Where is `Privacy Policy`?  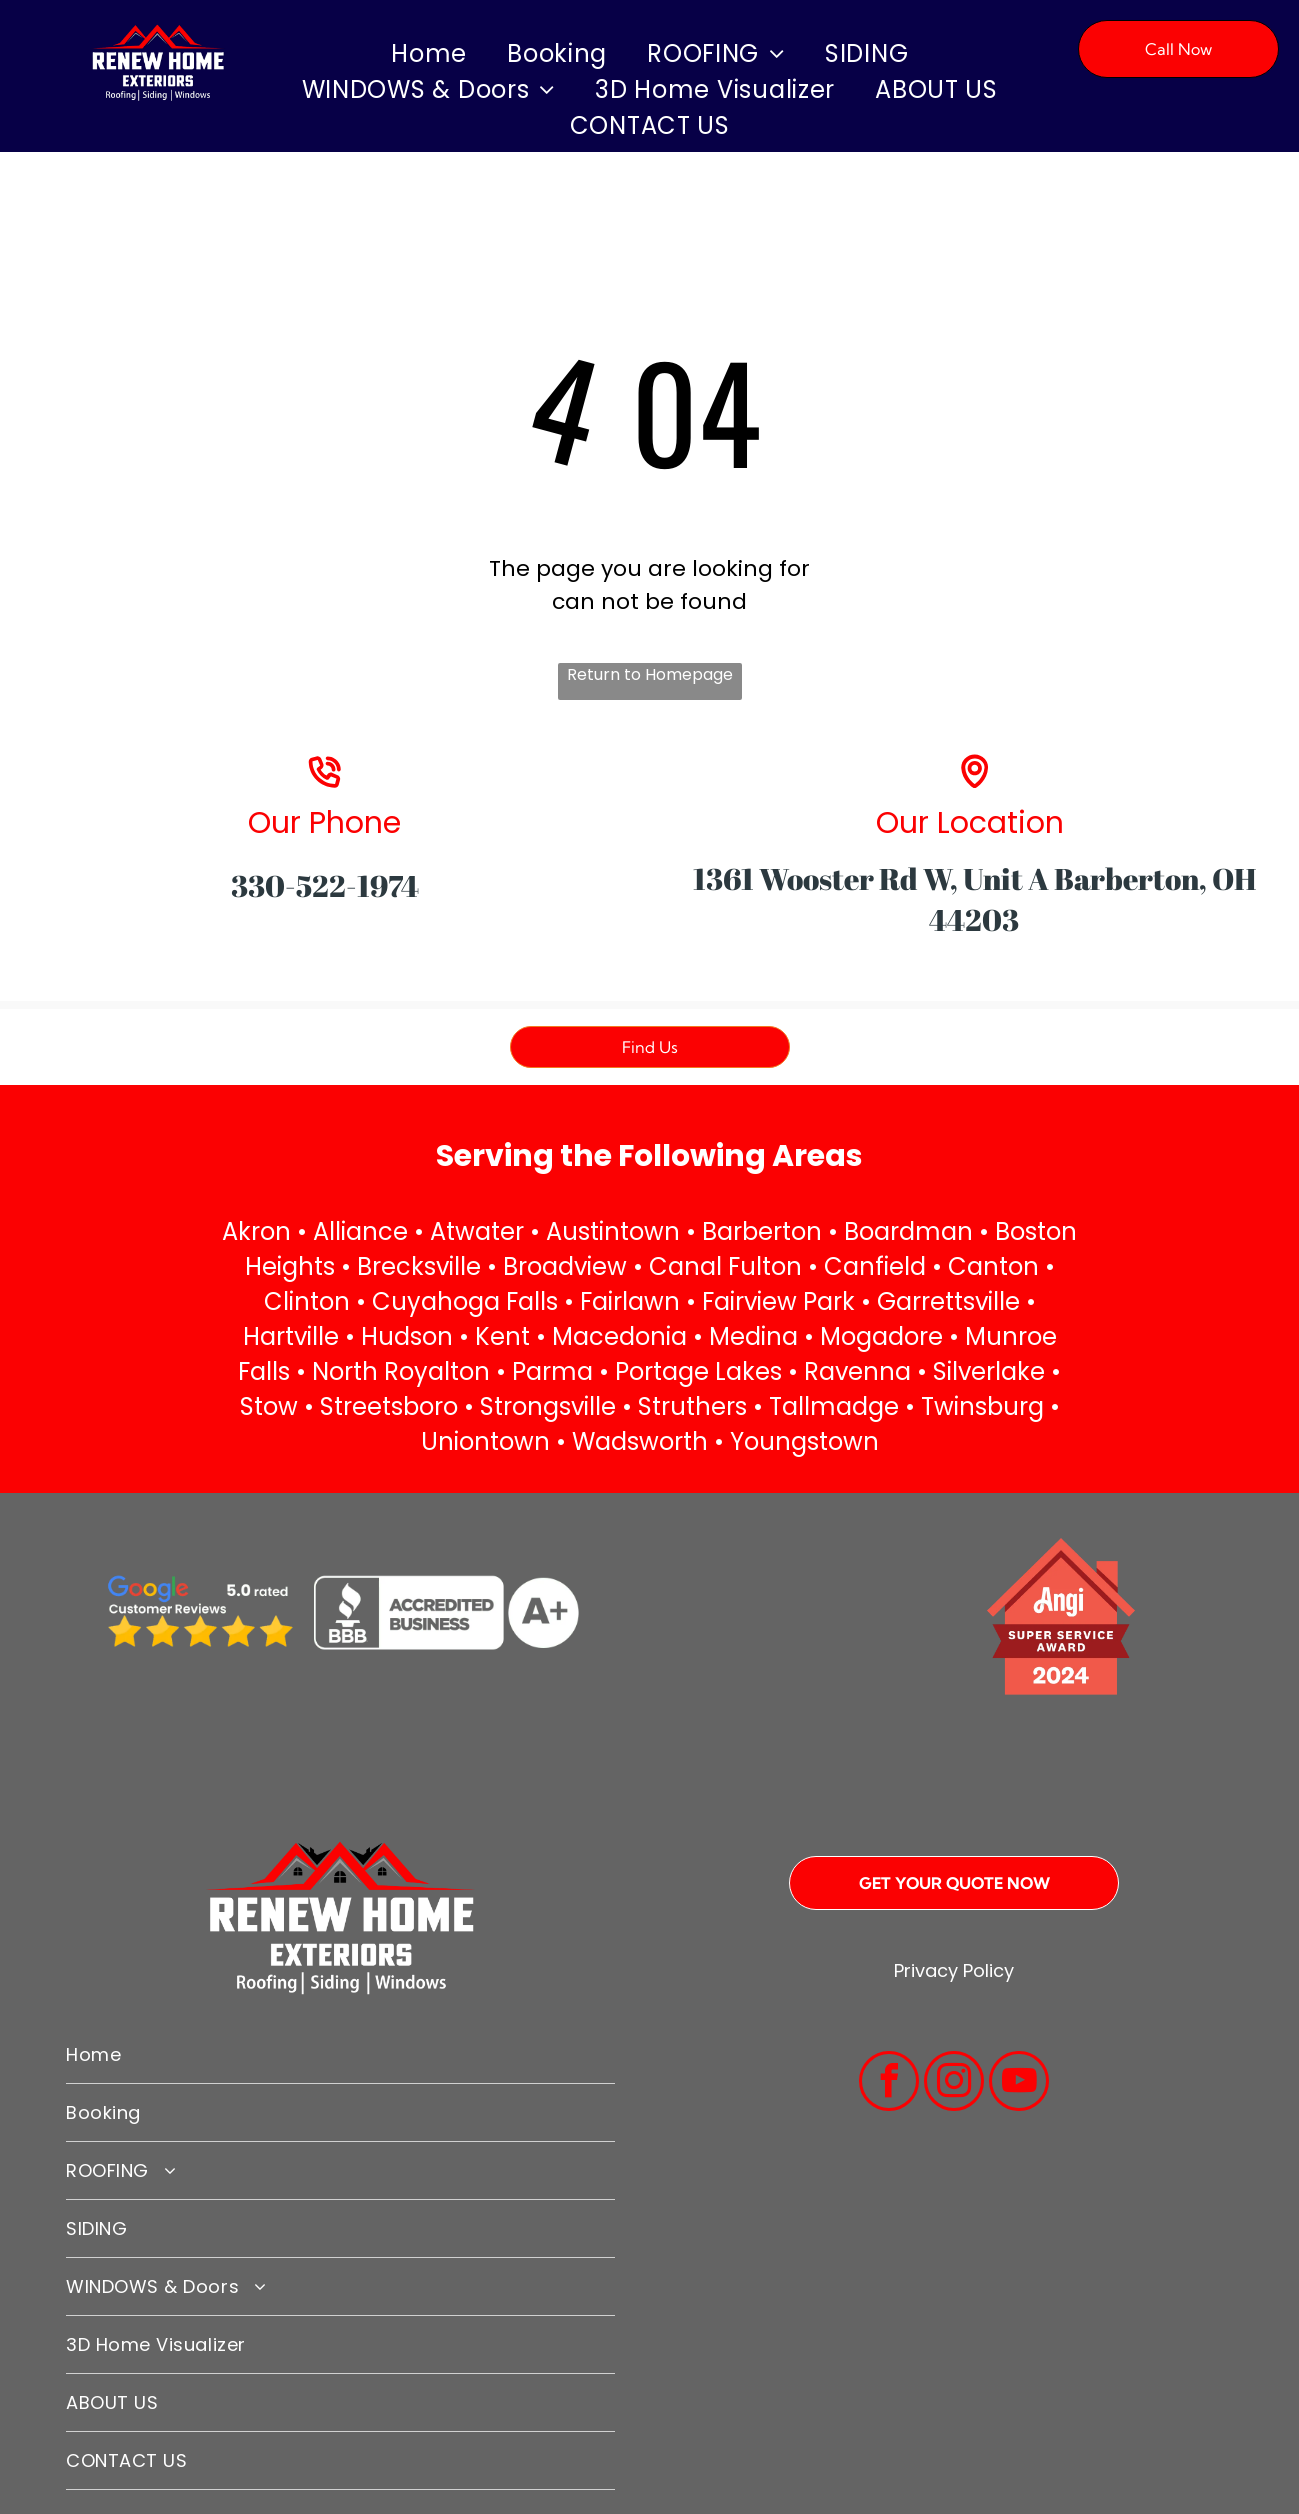 Privacy Policy is located at coordinates (954, 1970).